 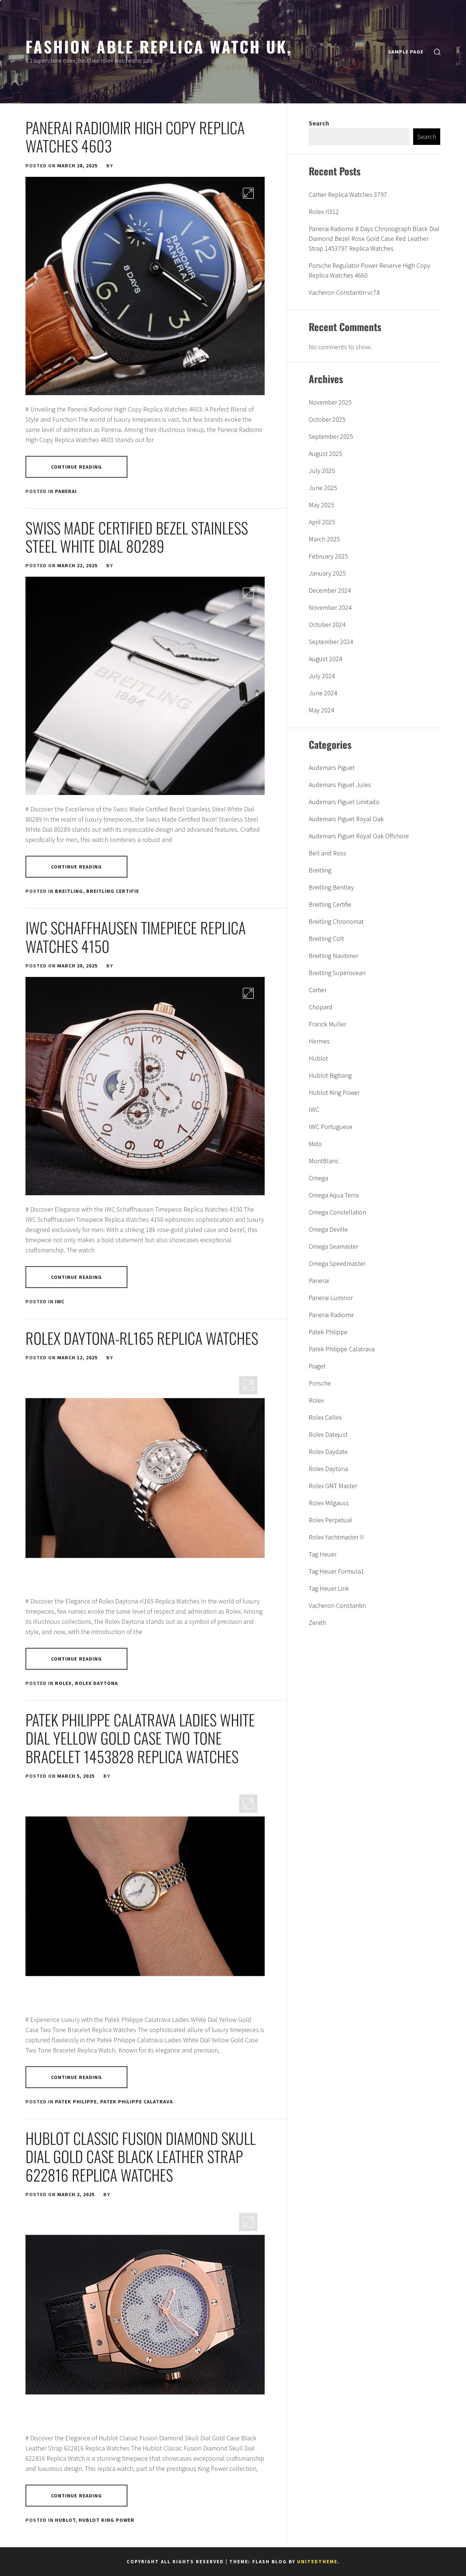 I want to click on January 2025, so click(x=327, y=573).